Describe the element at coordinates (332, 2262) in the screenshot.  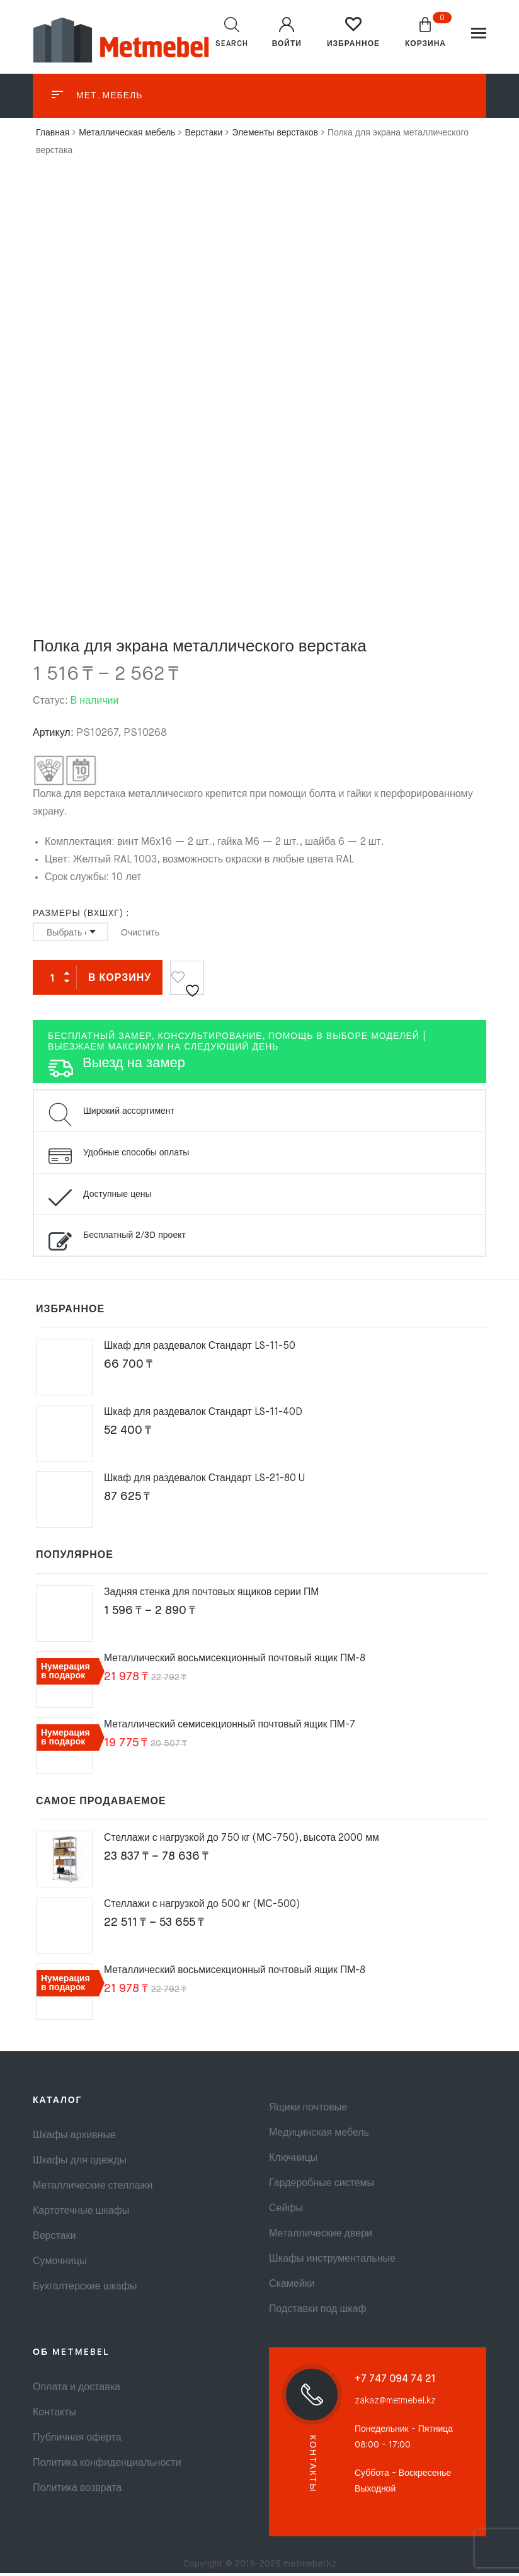
I see `Шкафы инструментальные` at that location.